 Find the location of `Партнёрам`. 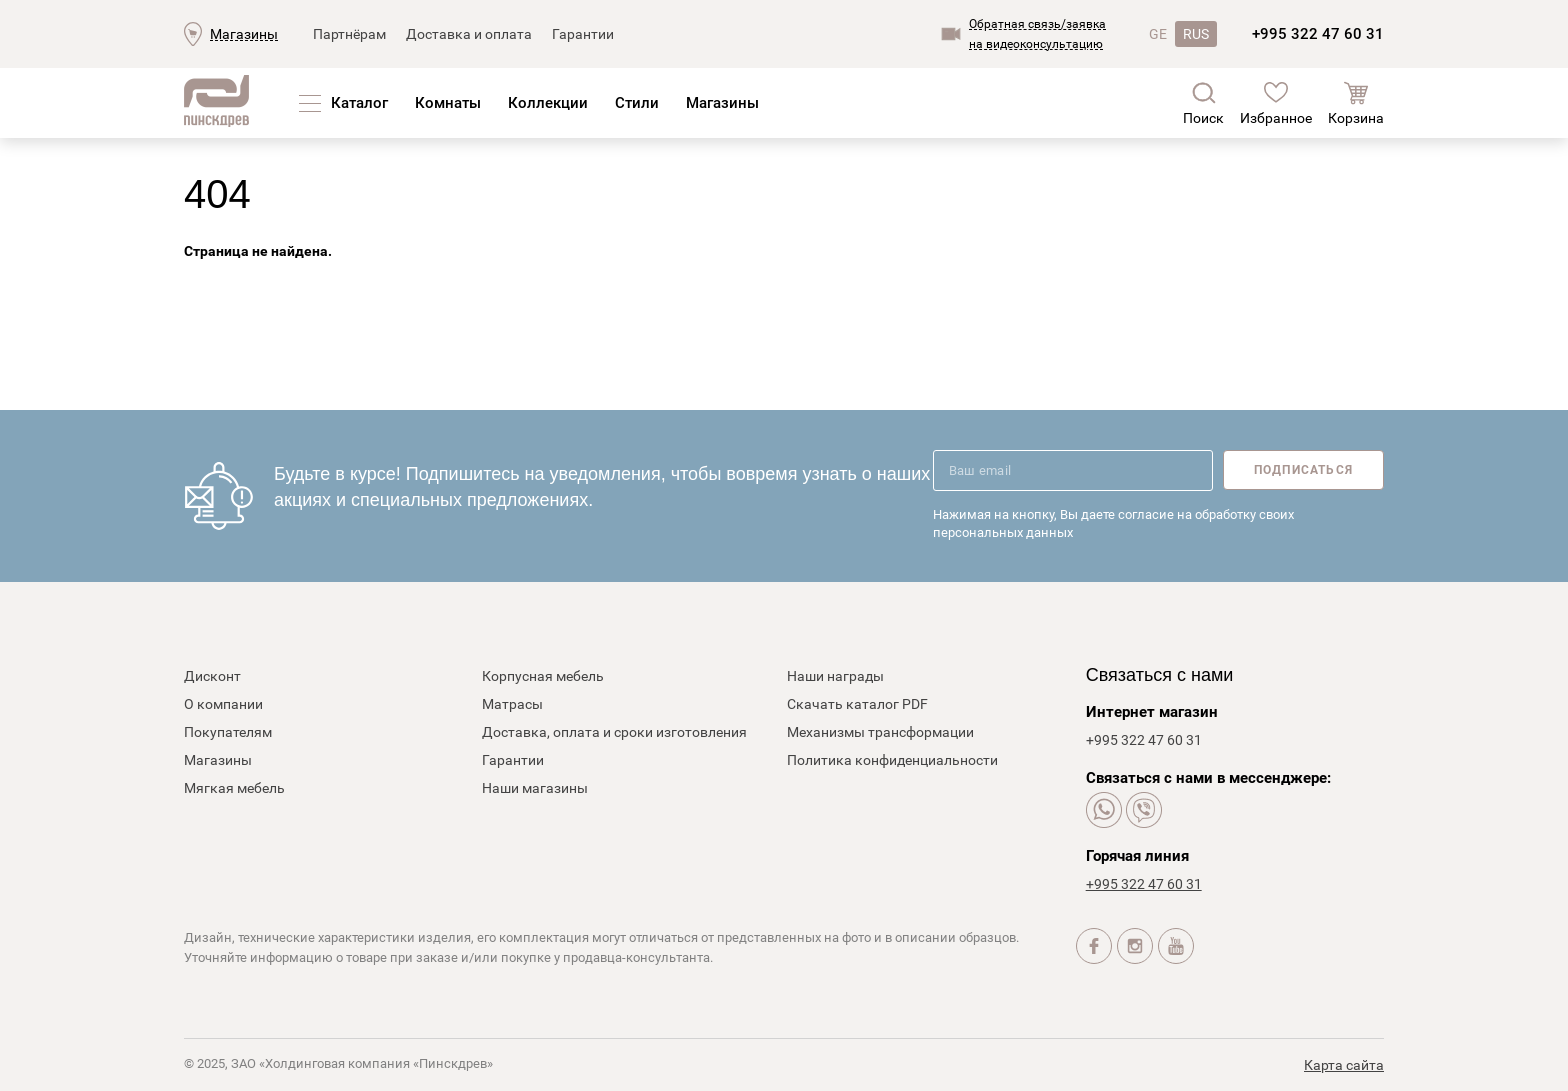

Партнёрам is located at coordinates (349, 34).